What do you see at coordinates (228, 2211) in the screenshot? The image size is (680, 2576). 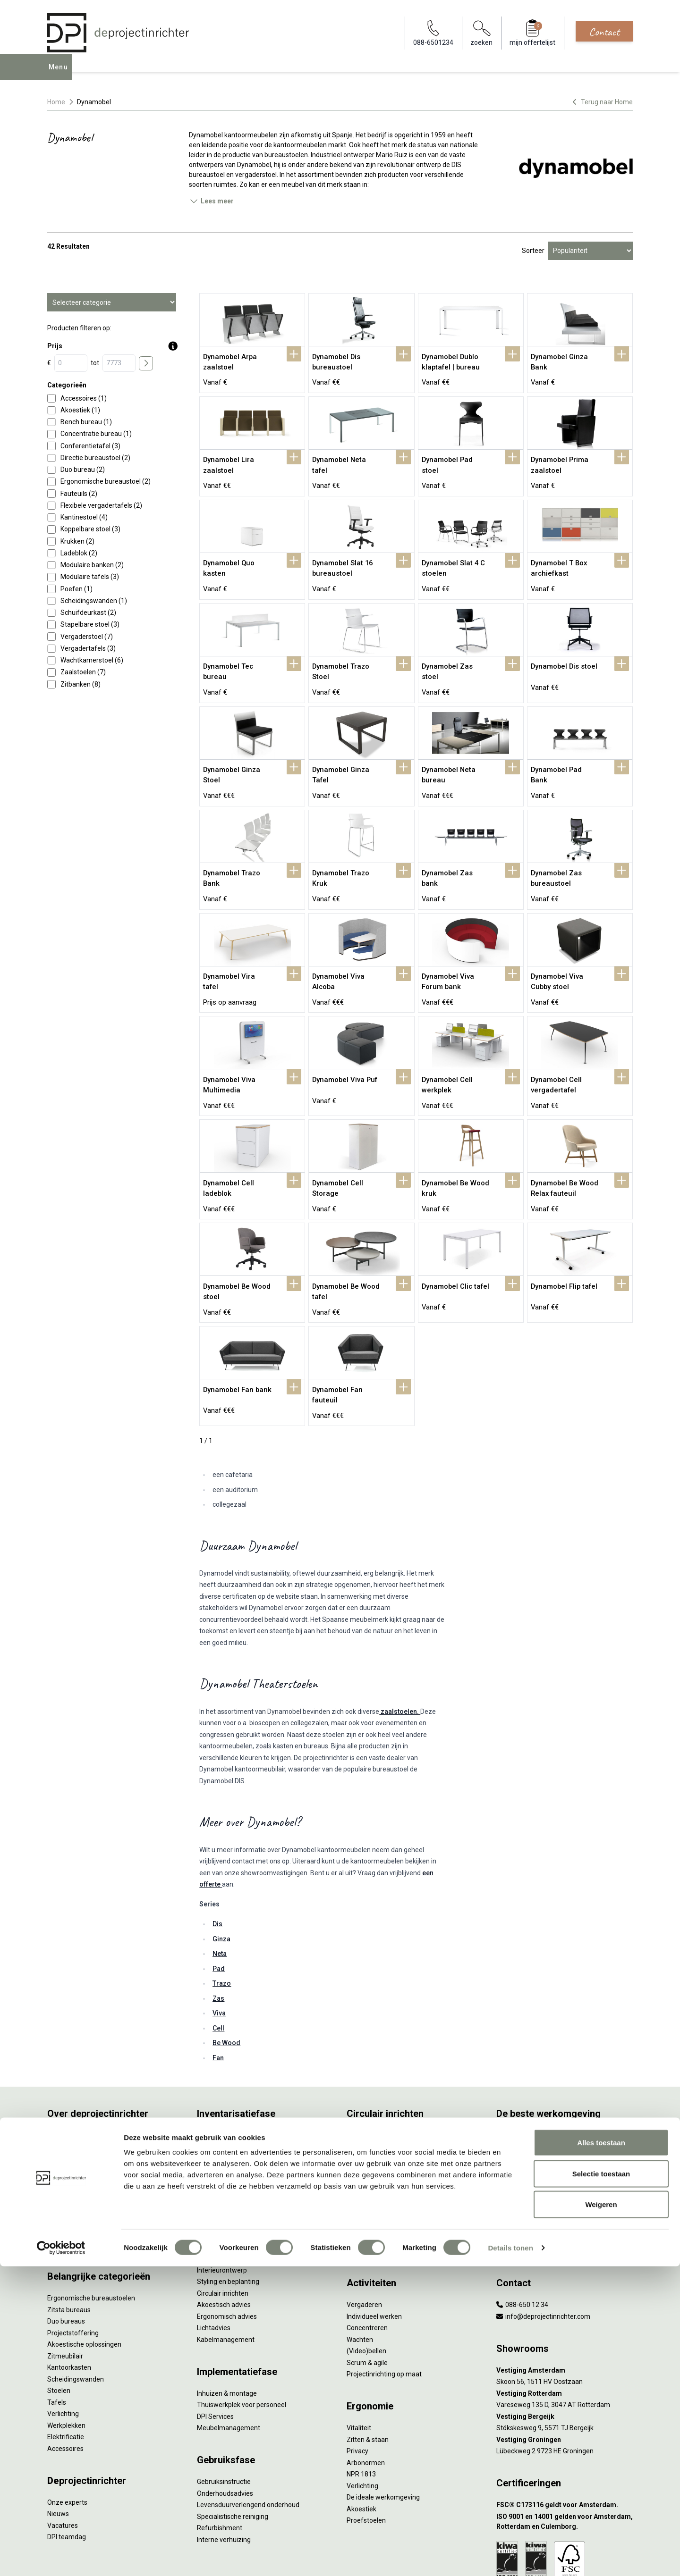 I see `Styling en beplanting` at bounding box center [228, 2211].